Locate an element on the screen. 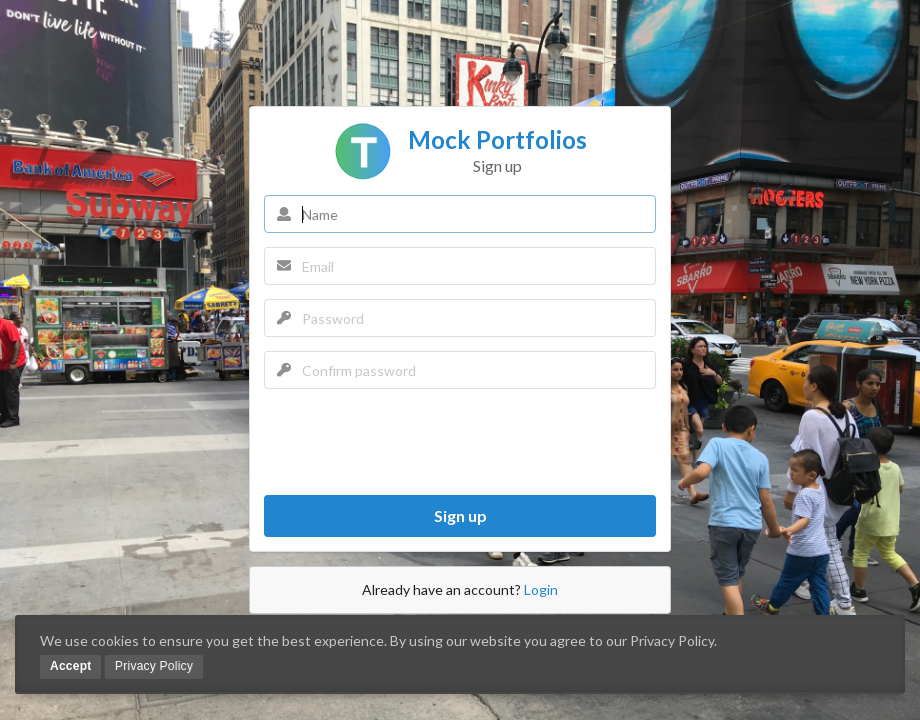 The height and width of the screenshot is (720, 920). Login is located at coordinates (541, 589).